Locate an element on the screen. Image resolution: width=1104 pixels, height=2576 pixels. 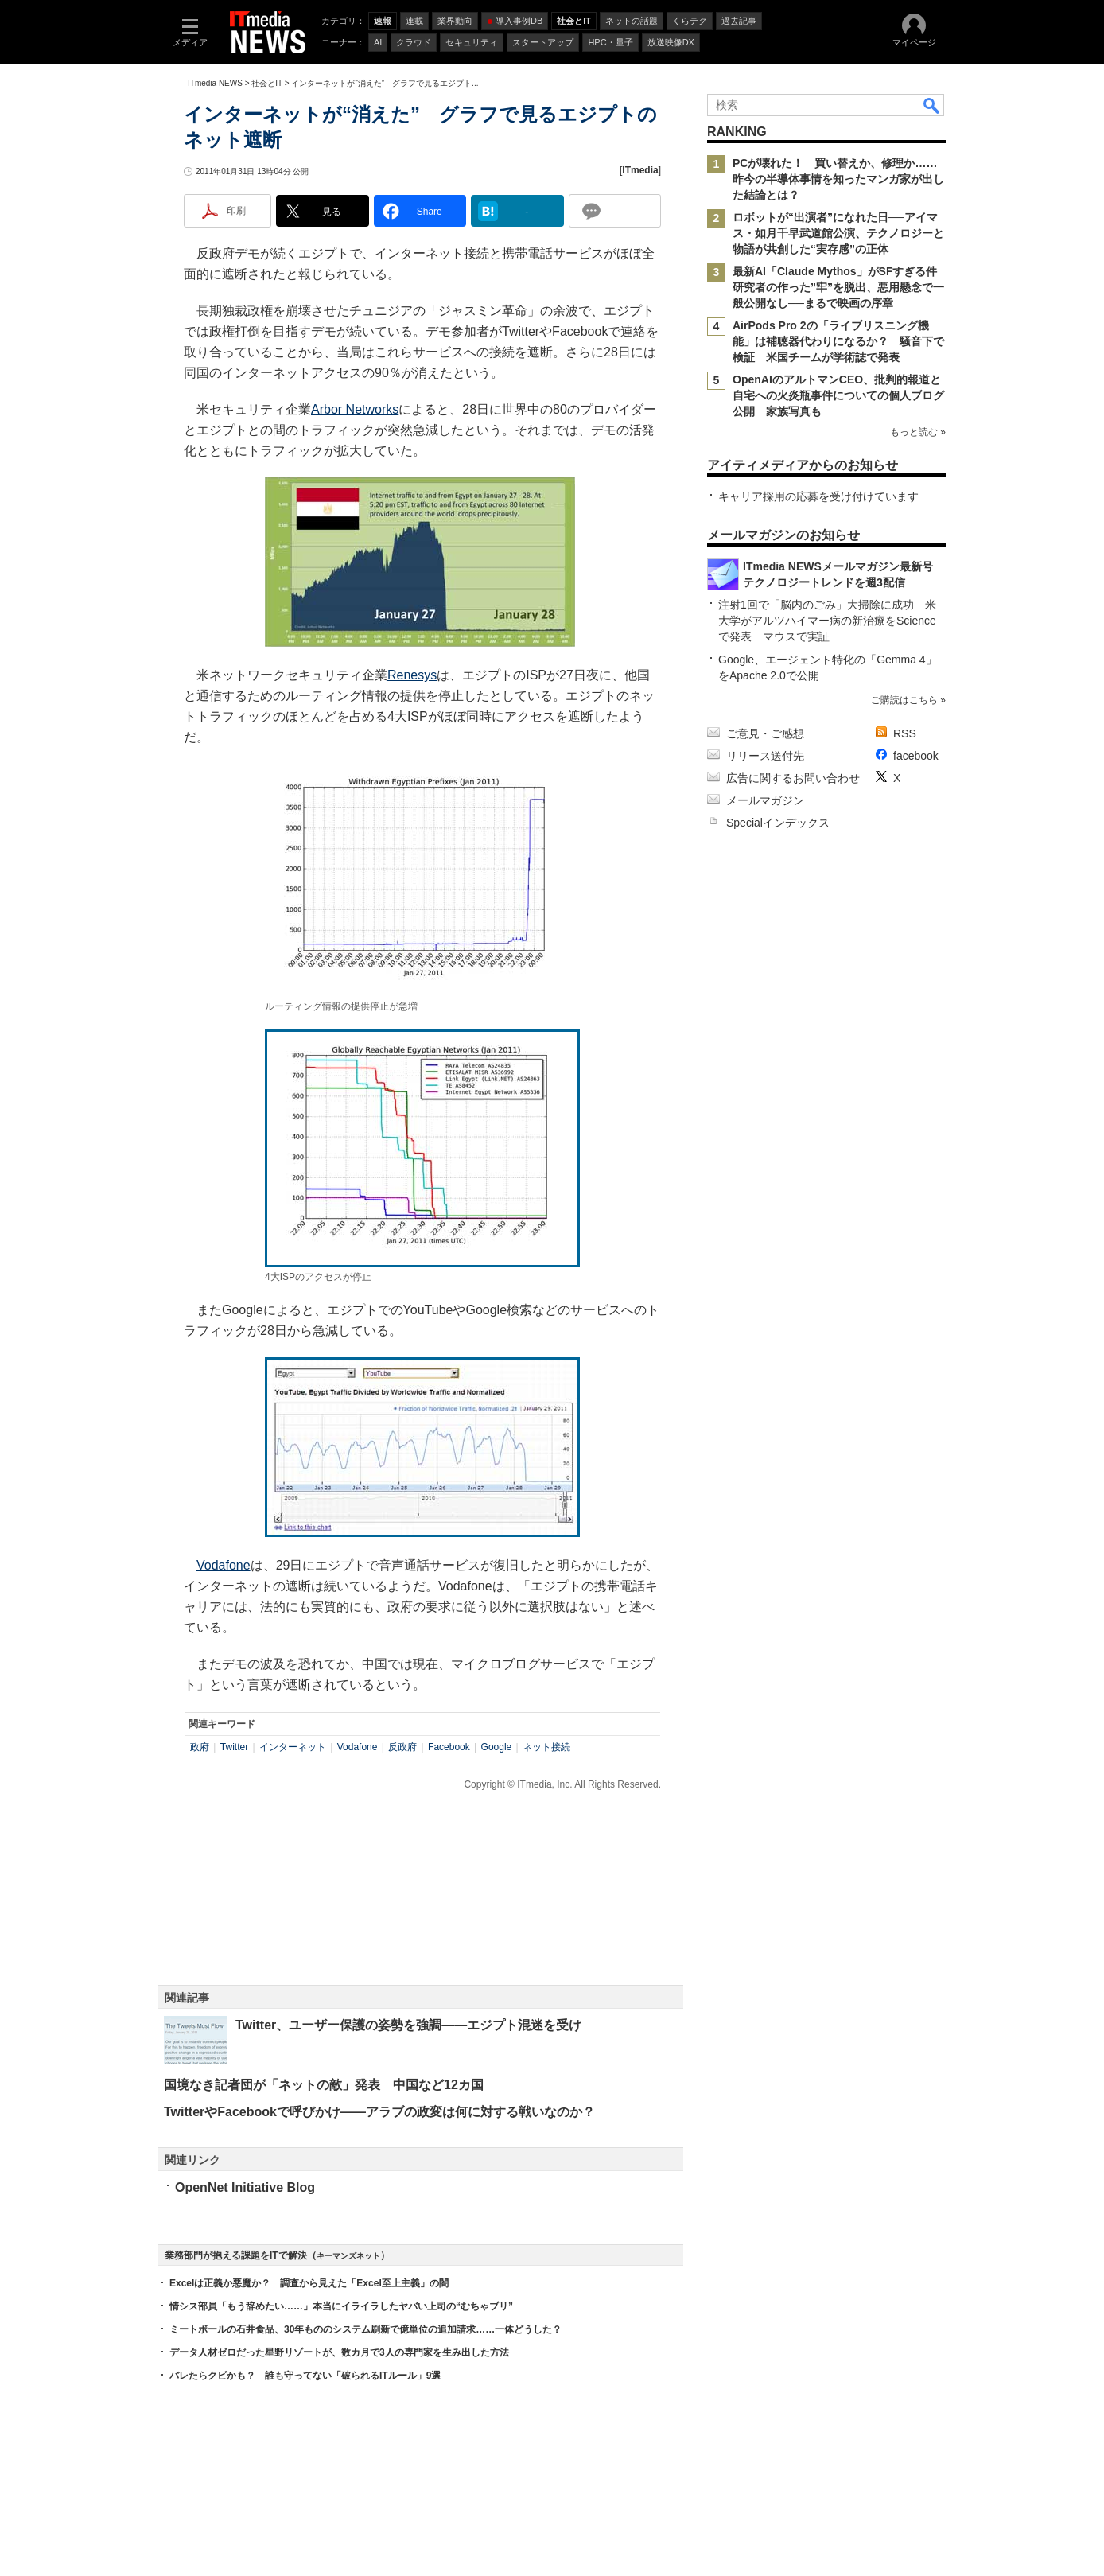
データ人材ゼロだった星野リゾートが、数カ月で3人の専門家を生み出した方法 is located at coordinates (339, 2352).